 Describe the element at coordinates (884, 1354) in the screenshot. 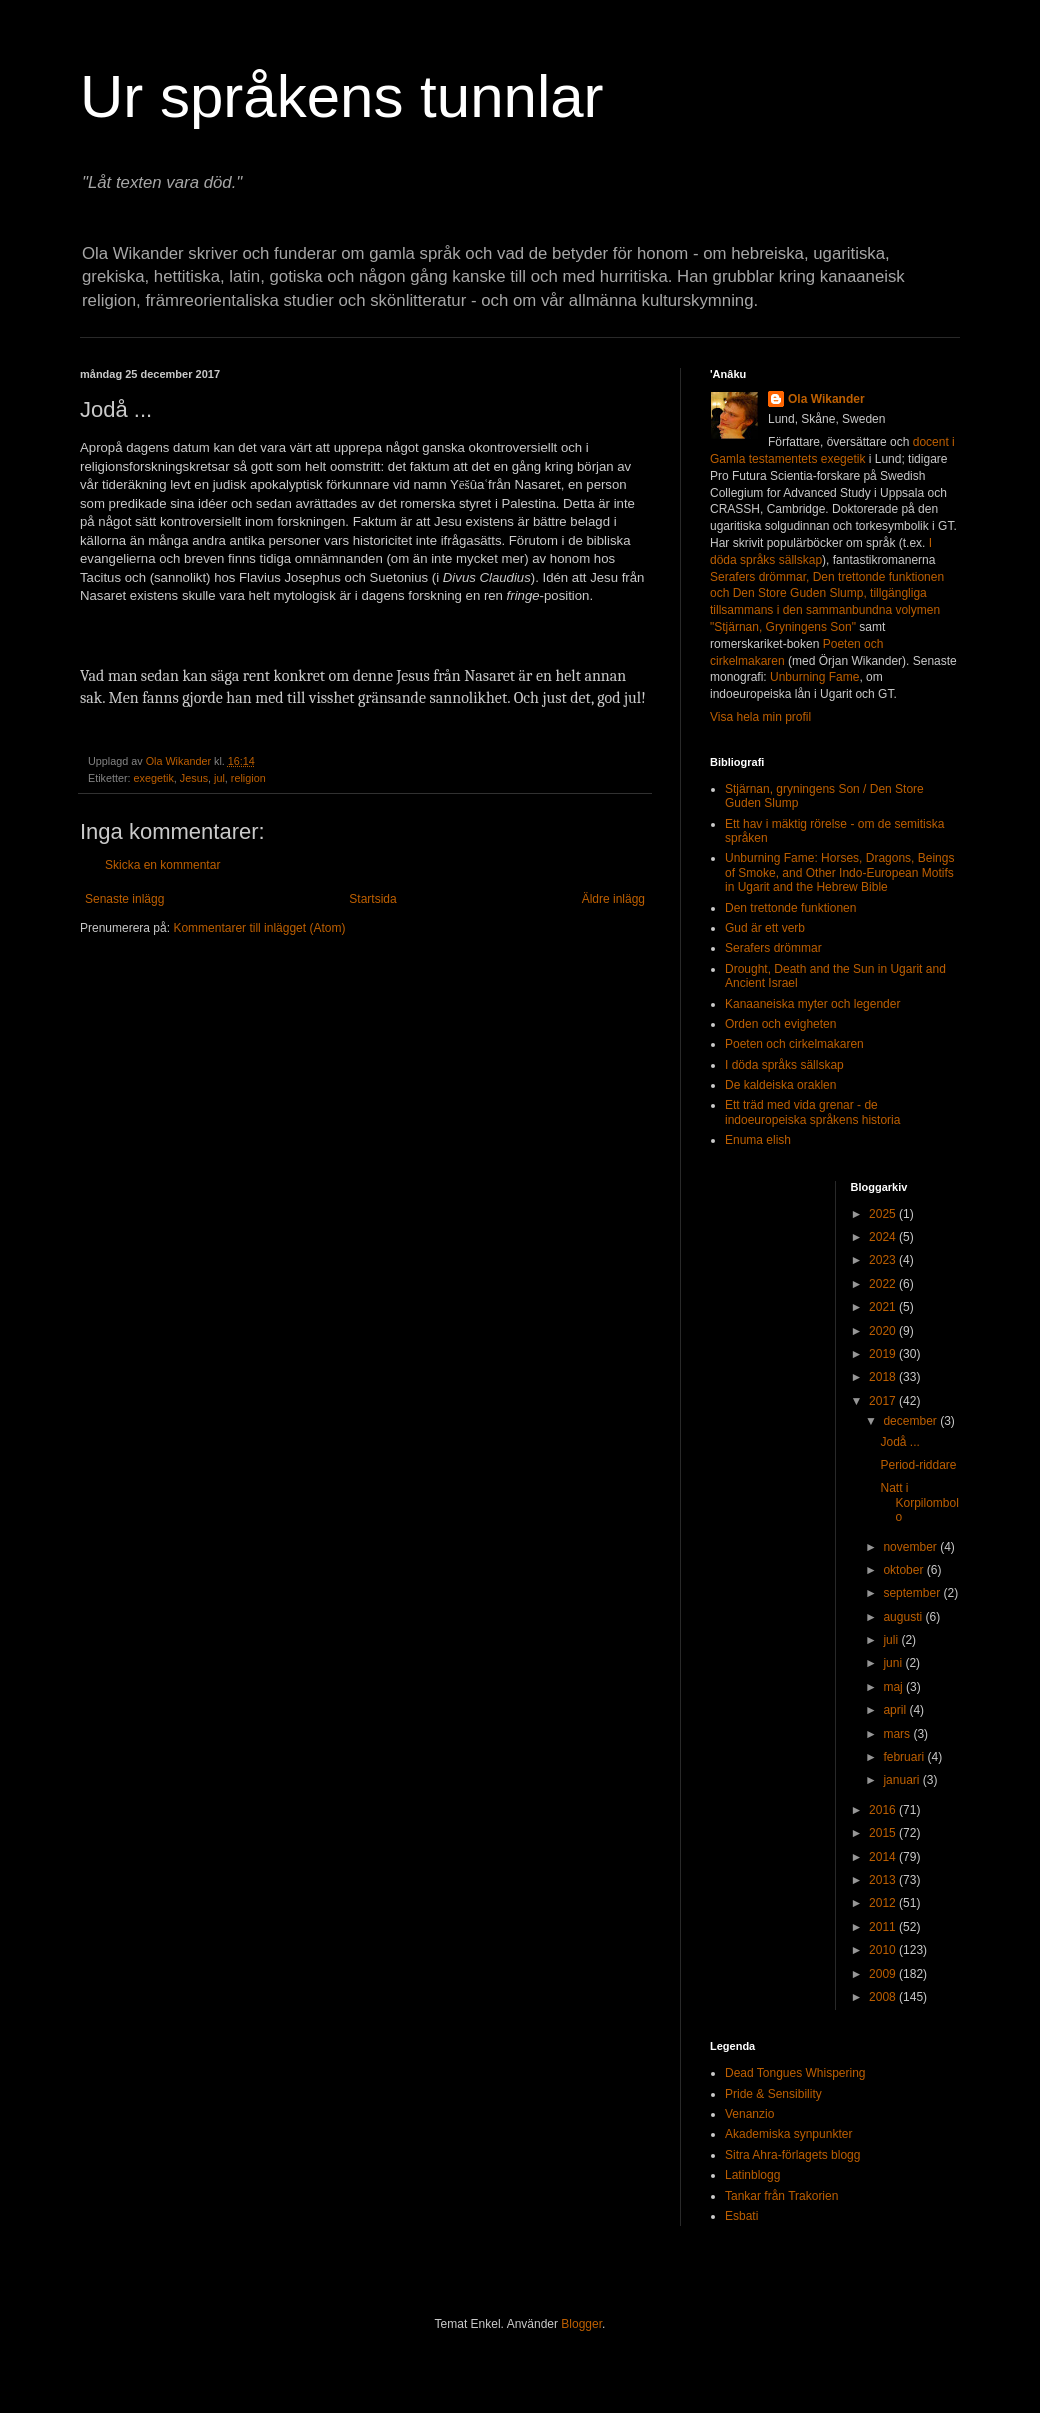

I see `2019` at that location.